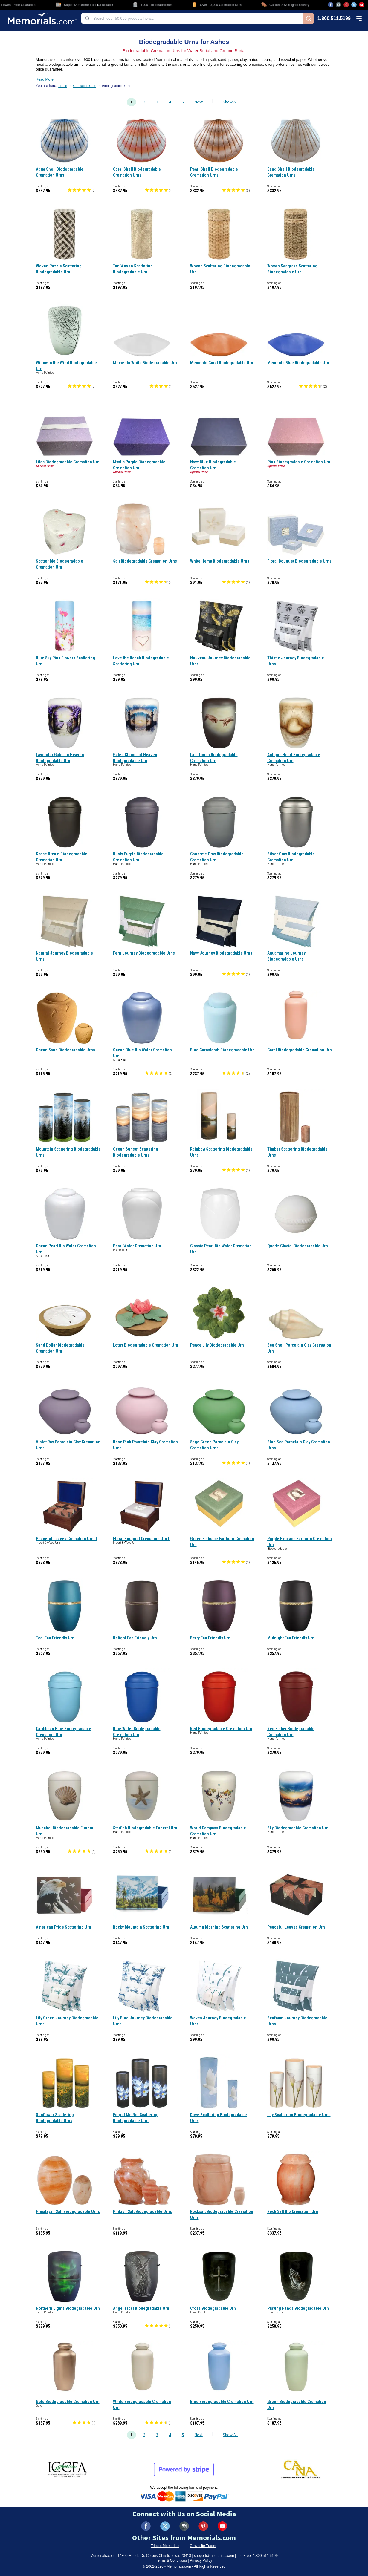 The image size is (368, 2576). I want to click on Cremation Urns, so click(84, 86).